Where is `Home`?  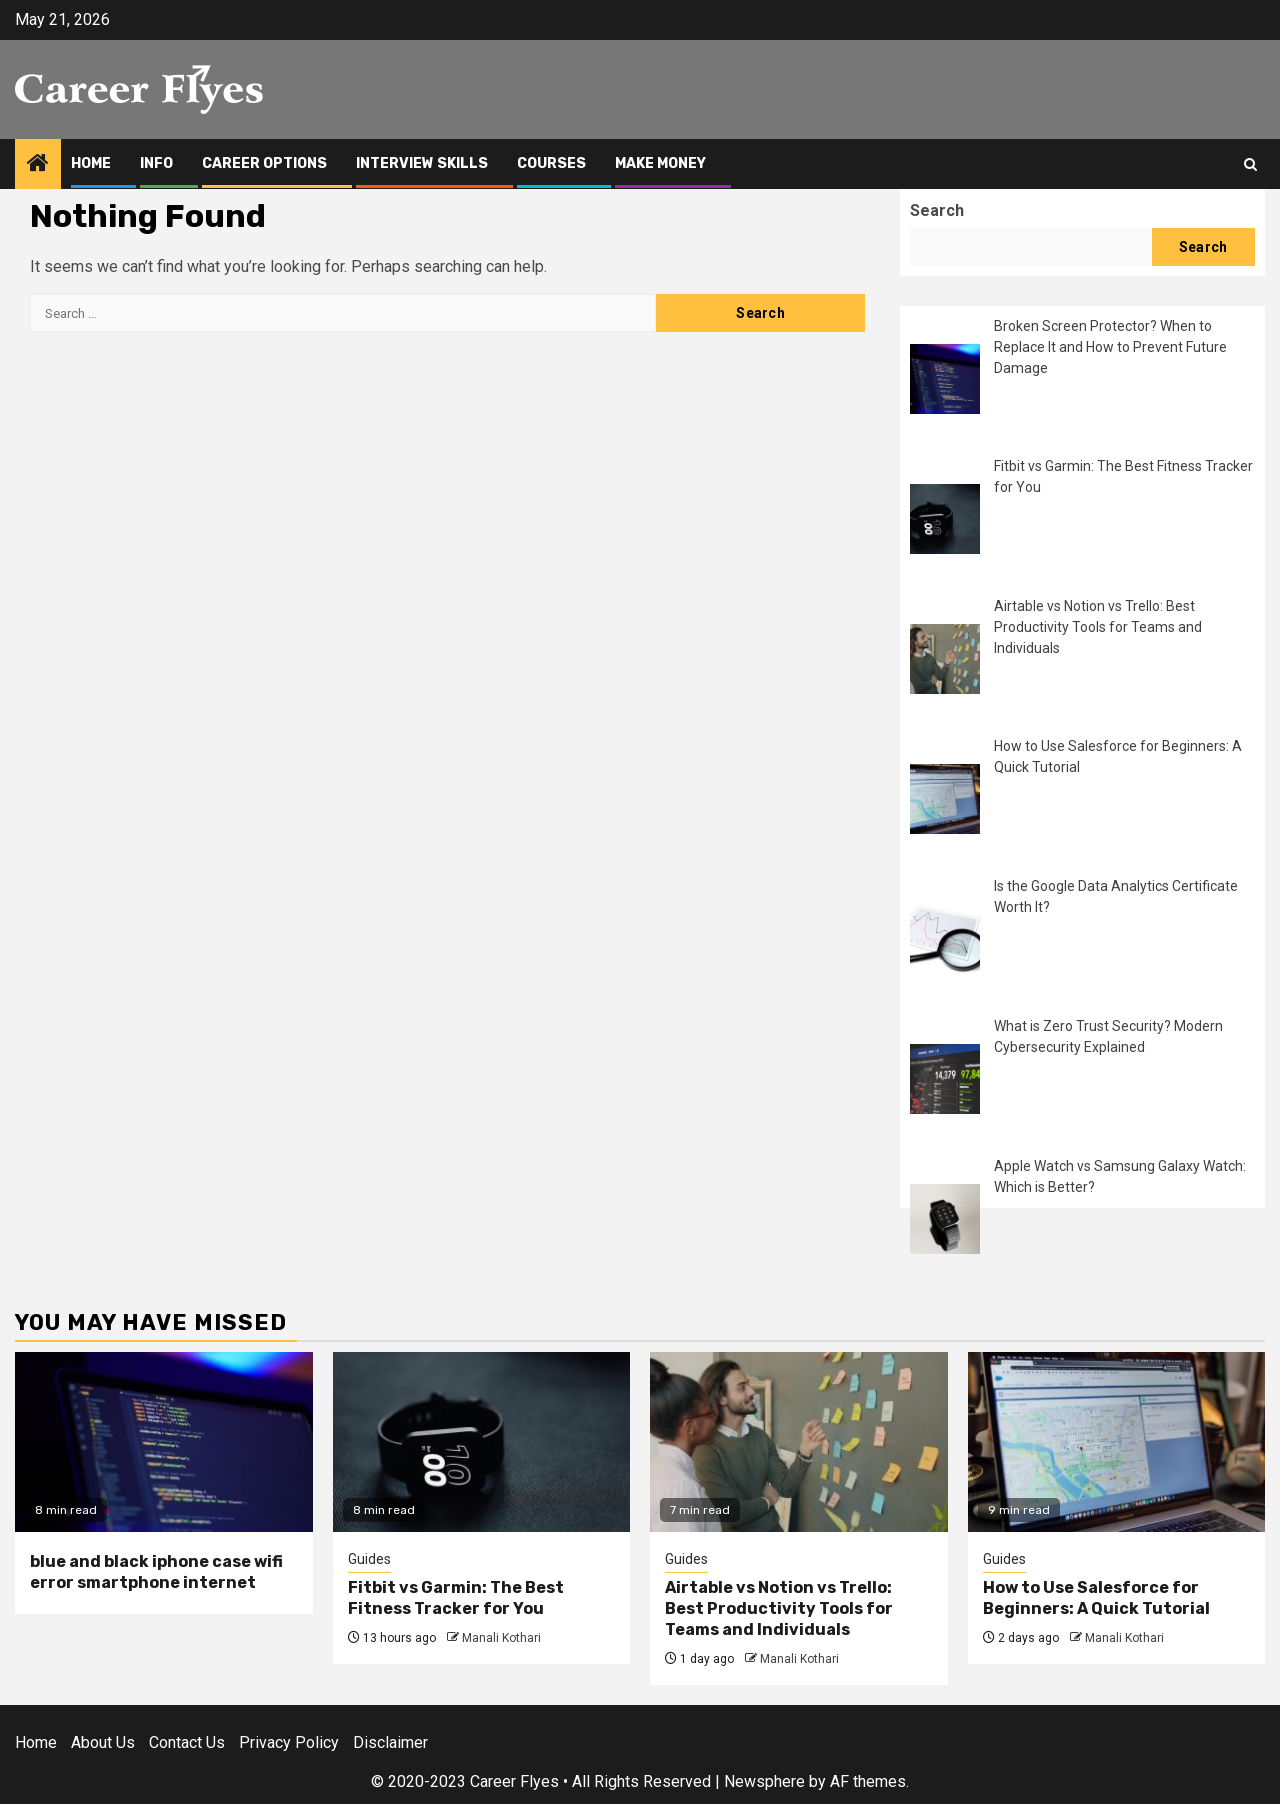
Home is located at coordinates (91, 163).